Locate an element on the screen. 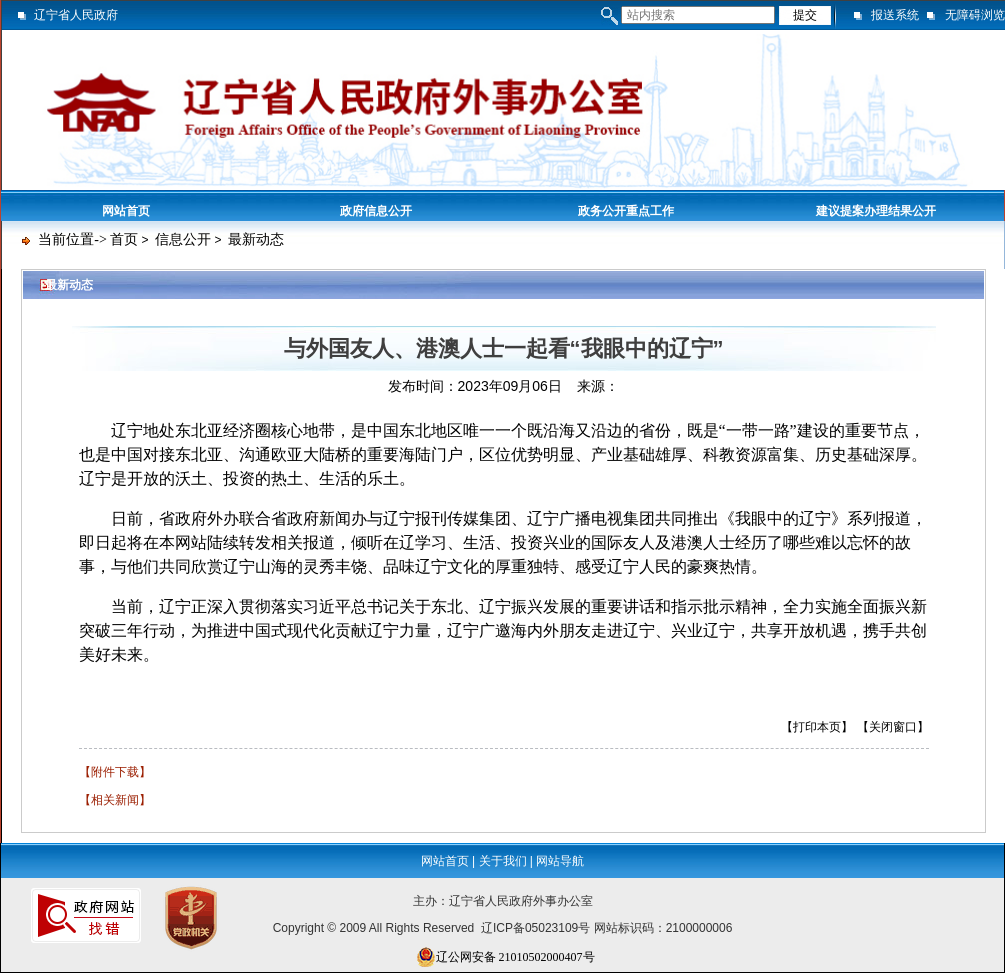 This screenshot has width=1005, height=973. 首页 is located at coordinates (124, 239).